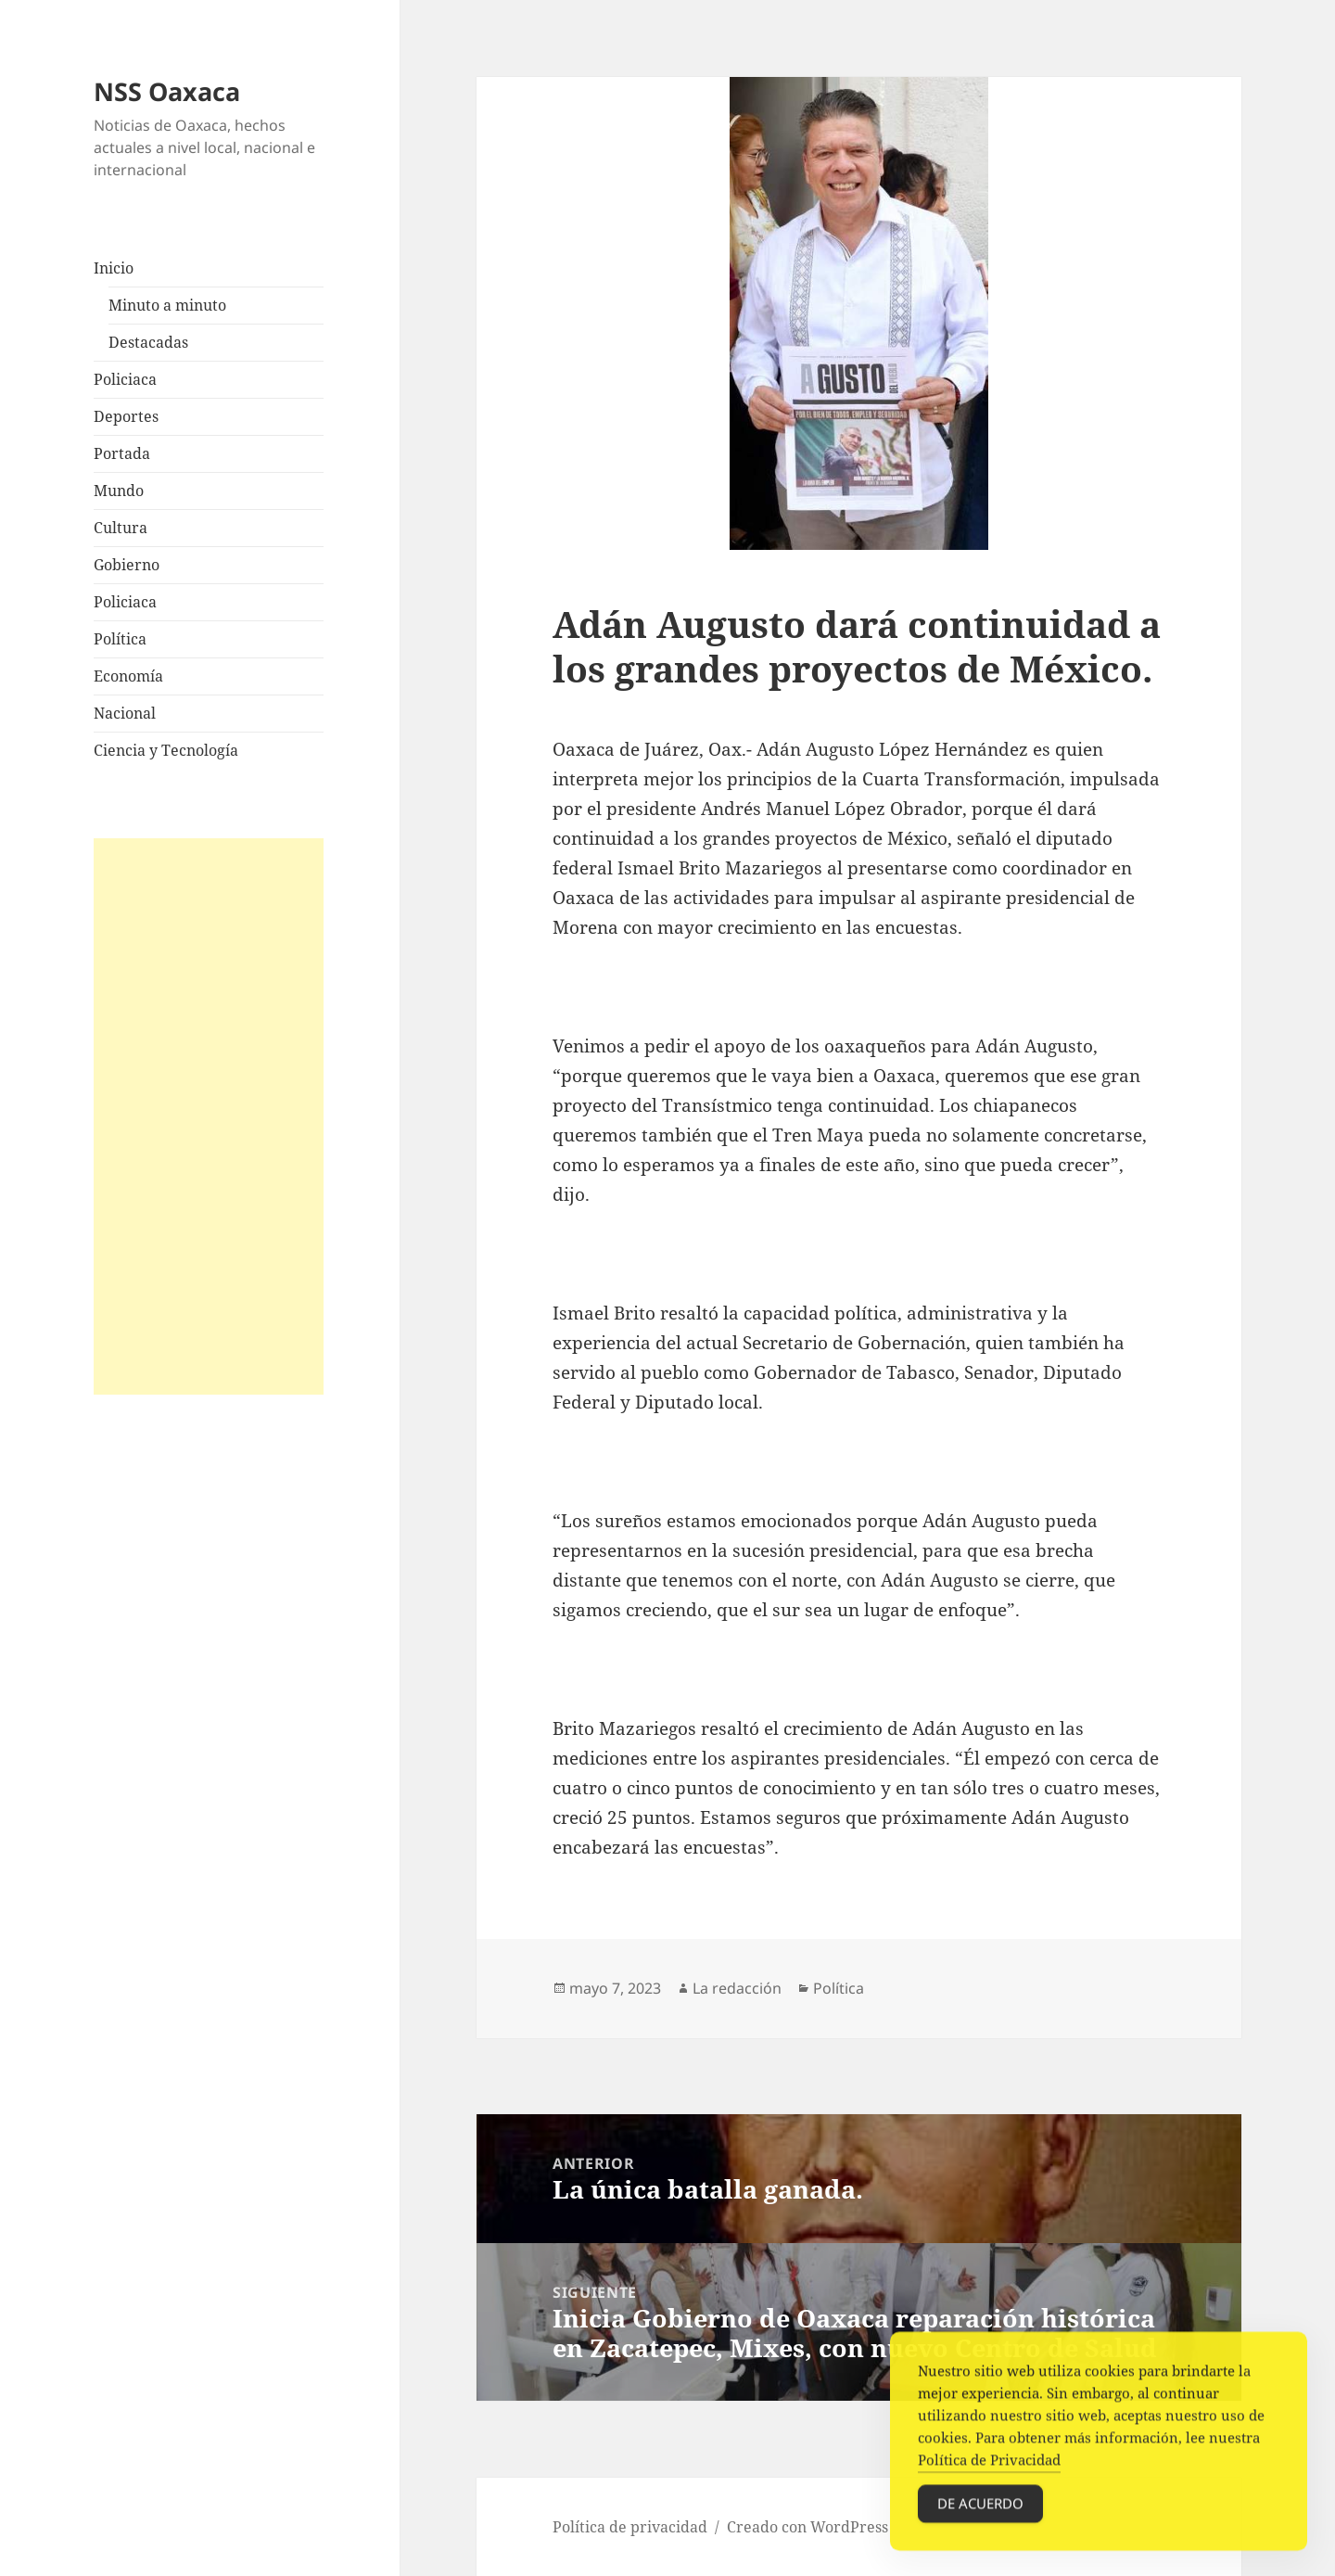 Image resolution: width=1335 pixels, height=2576 pixels. I want to click on Cultura, so click(120, 527).